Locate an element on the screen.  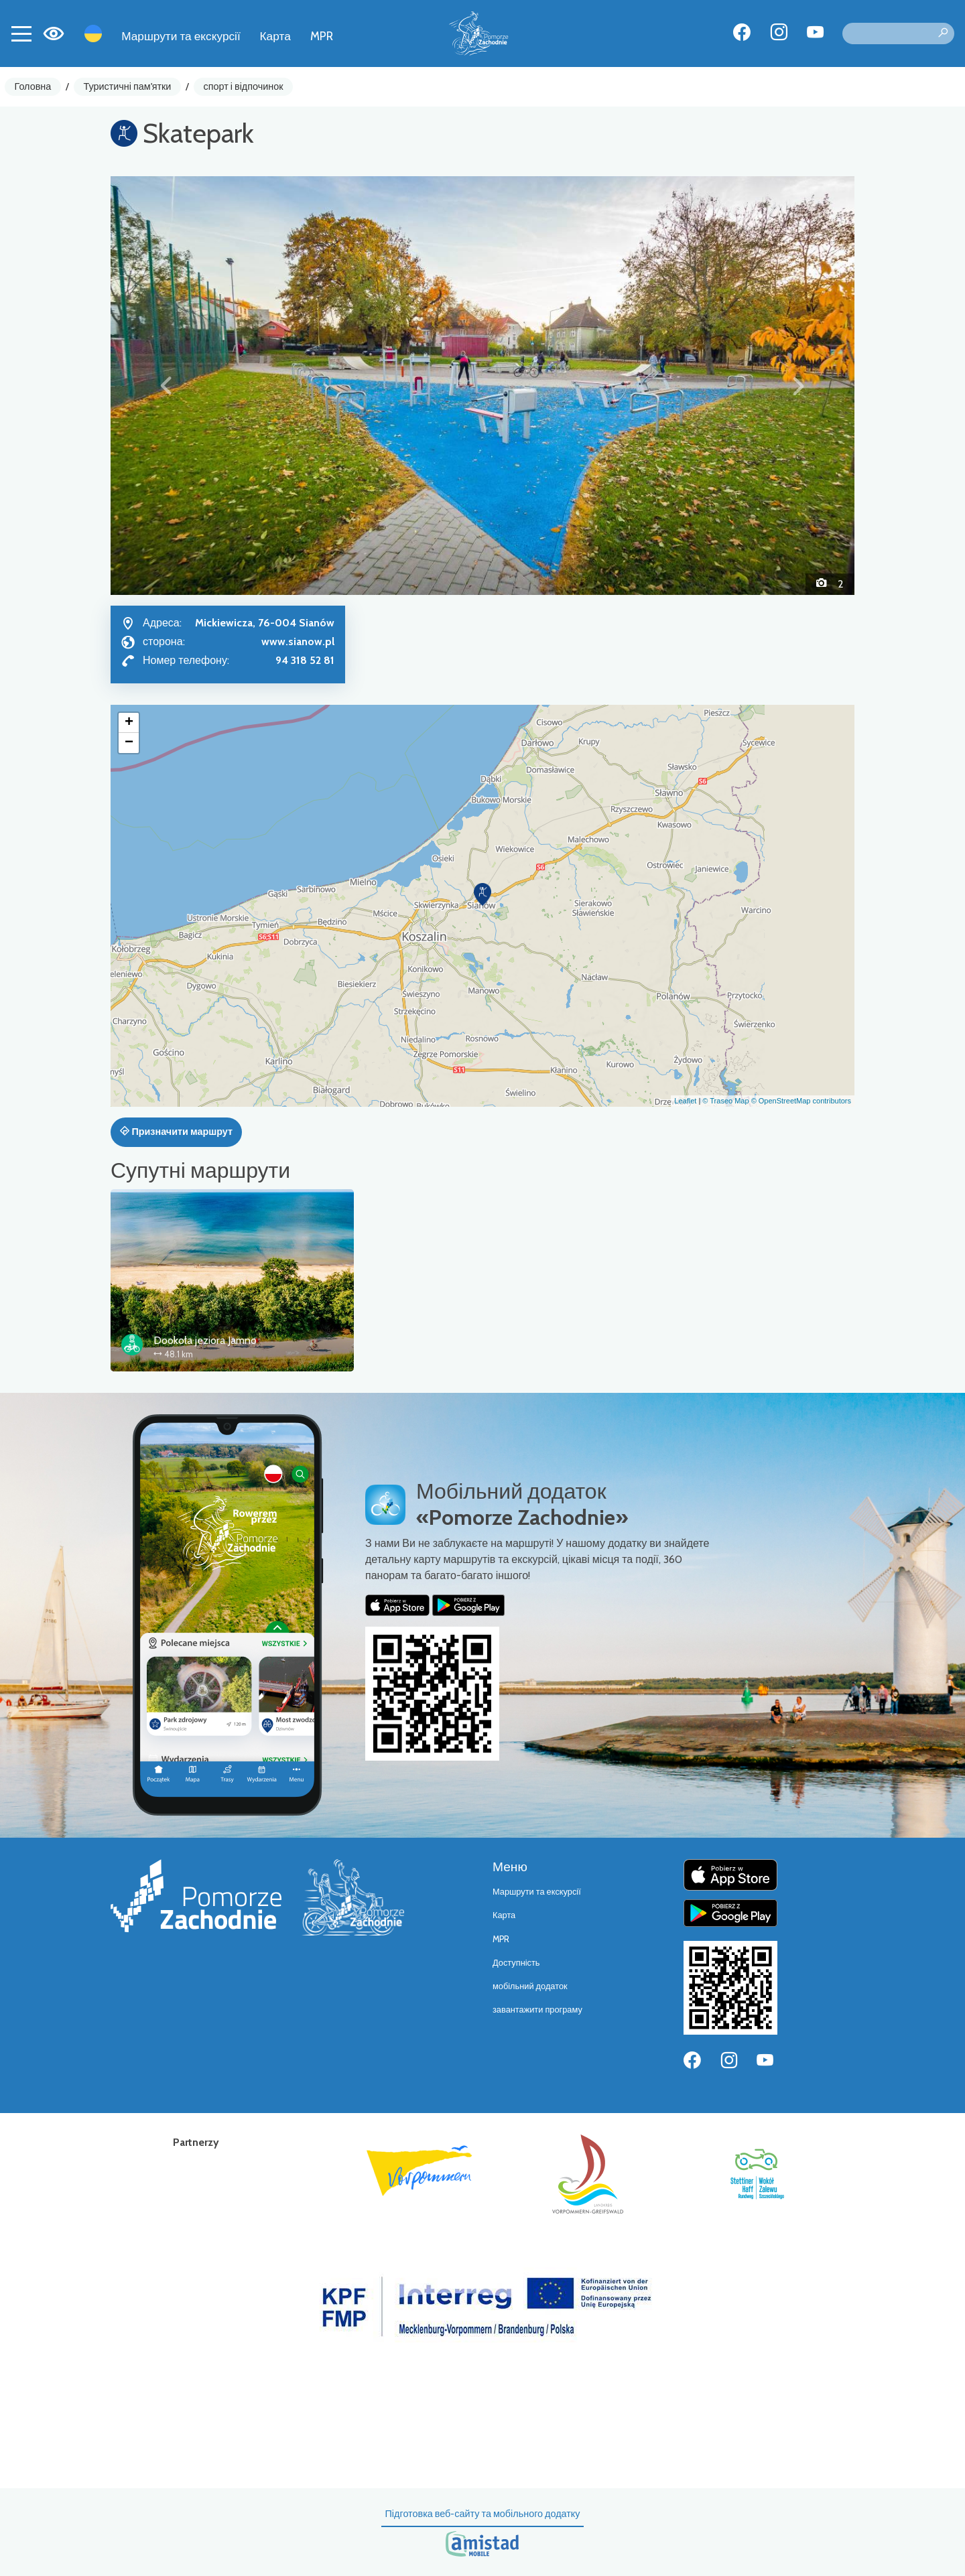
MPR is located at coordinates (321, 36).